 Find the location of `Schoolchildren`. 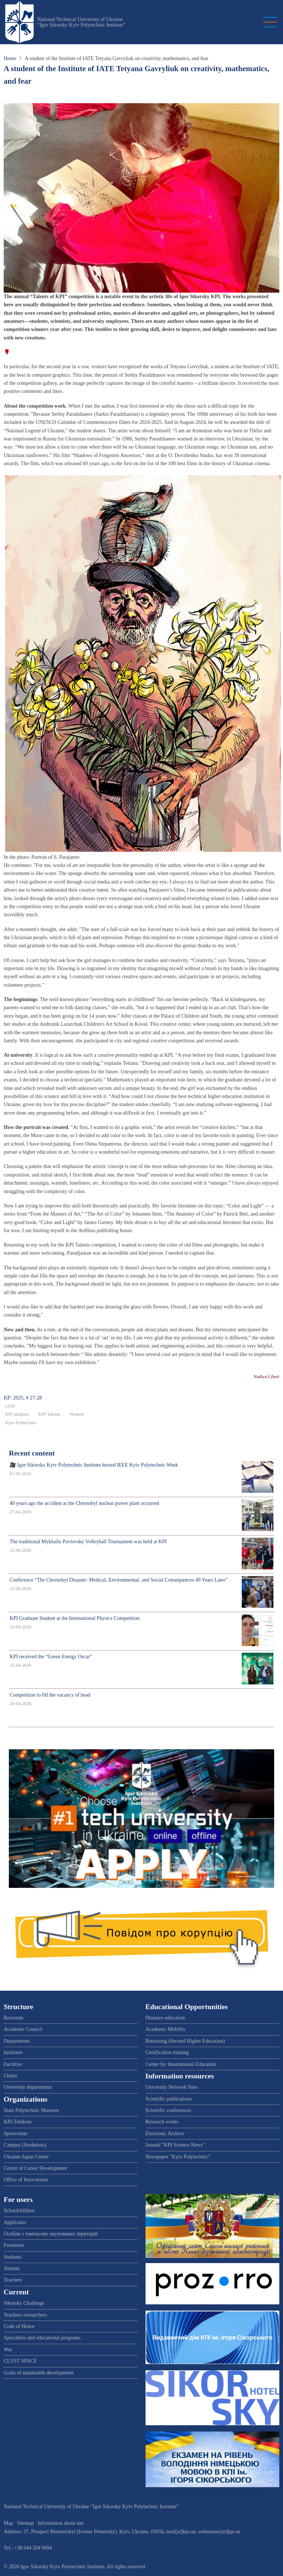

Schoolchildren is located at coordinates (19, 2210).